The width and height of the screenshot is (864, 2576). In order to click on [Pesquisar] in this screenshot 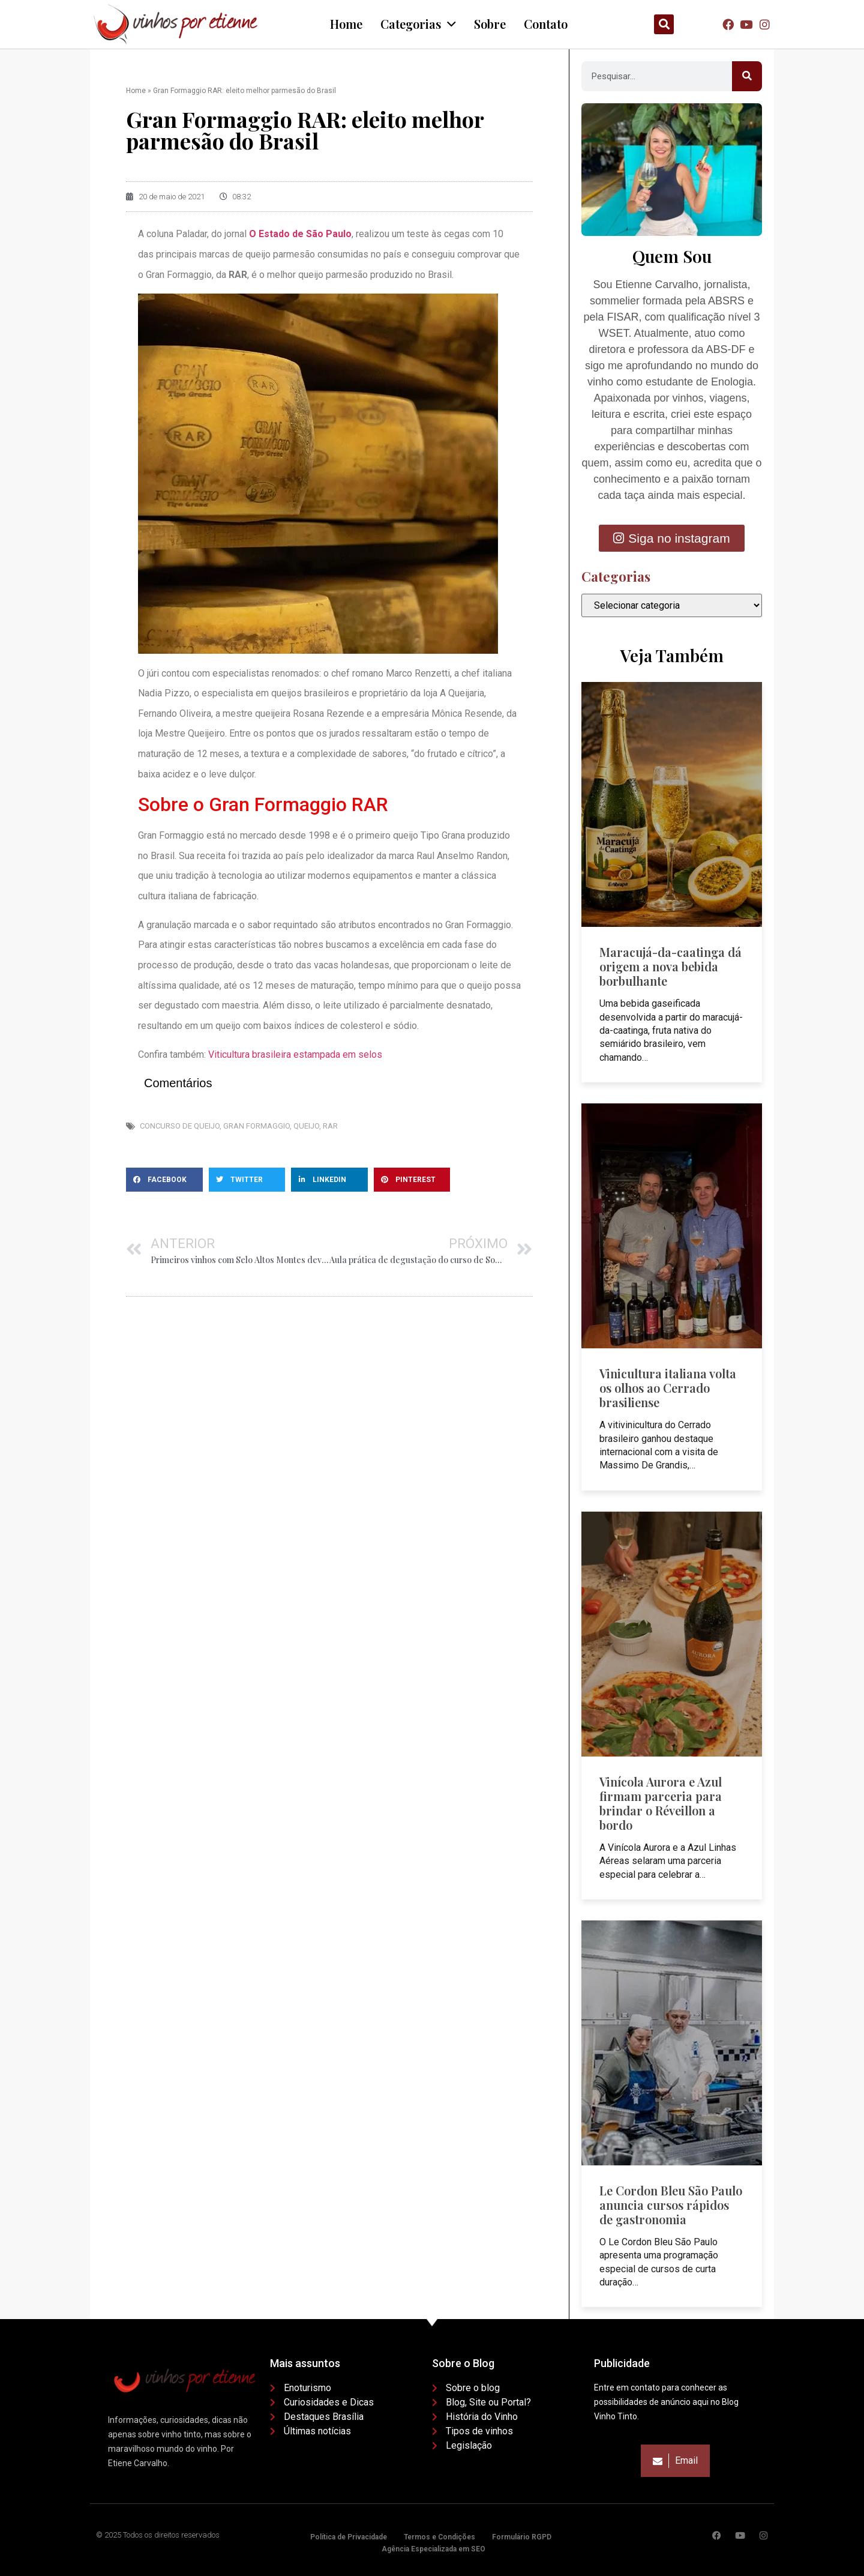, I will do `click(747, 76)`.